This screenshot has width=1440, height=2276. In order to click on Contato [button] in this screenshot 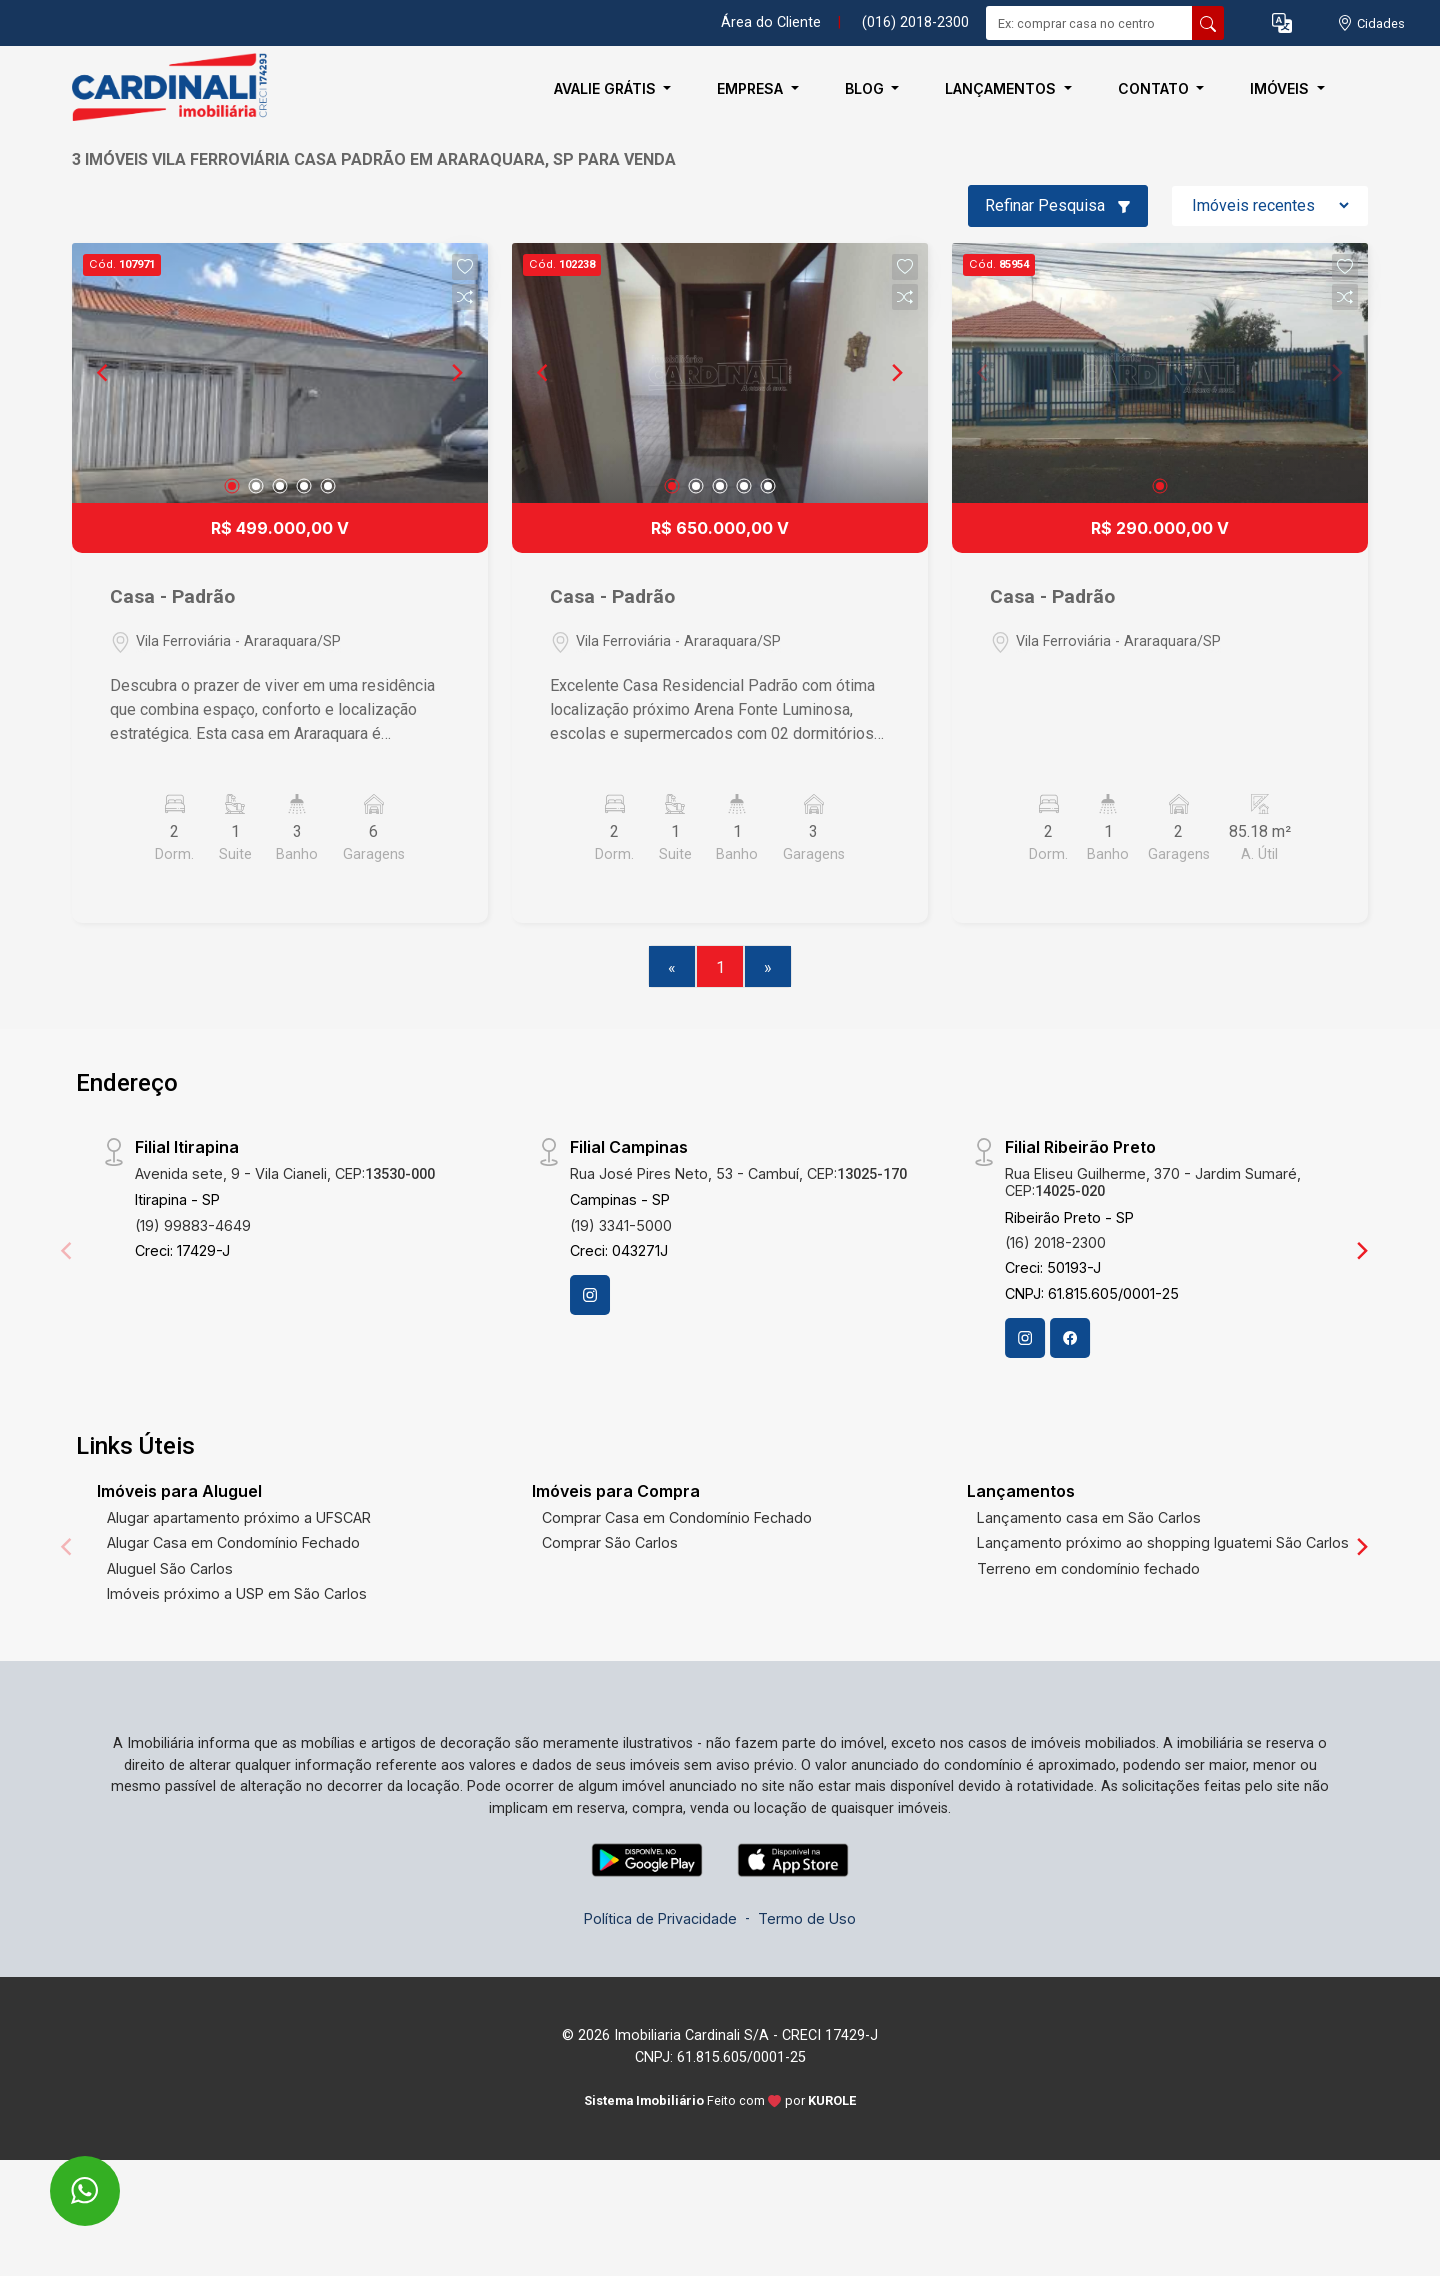, I will do `click(1155, 88)`.